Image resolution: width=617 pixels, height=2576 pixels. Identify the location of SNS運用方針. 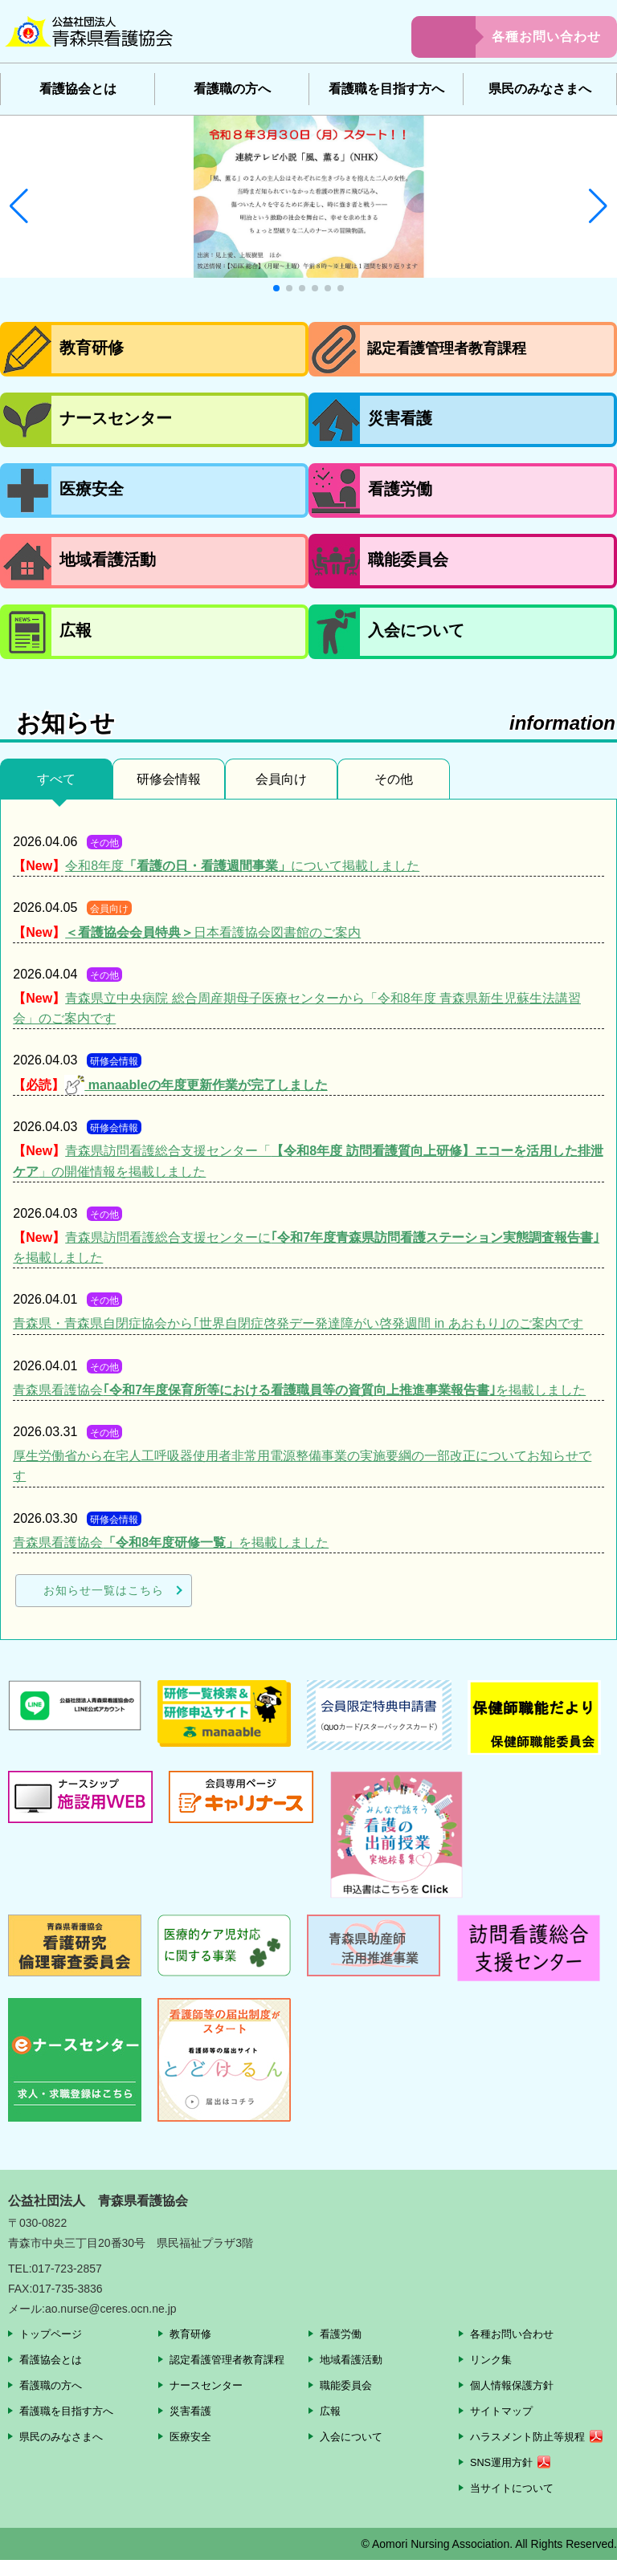
(504, 2478).